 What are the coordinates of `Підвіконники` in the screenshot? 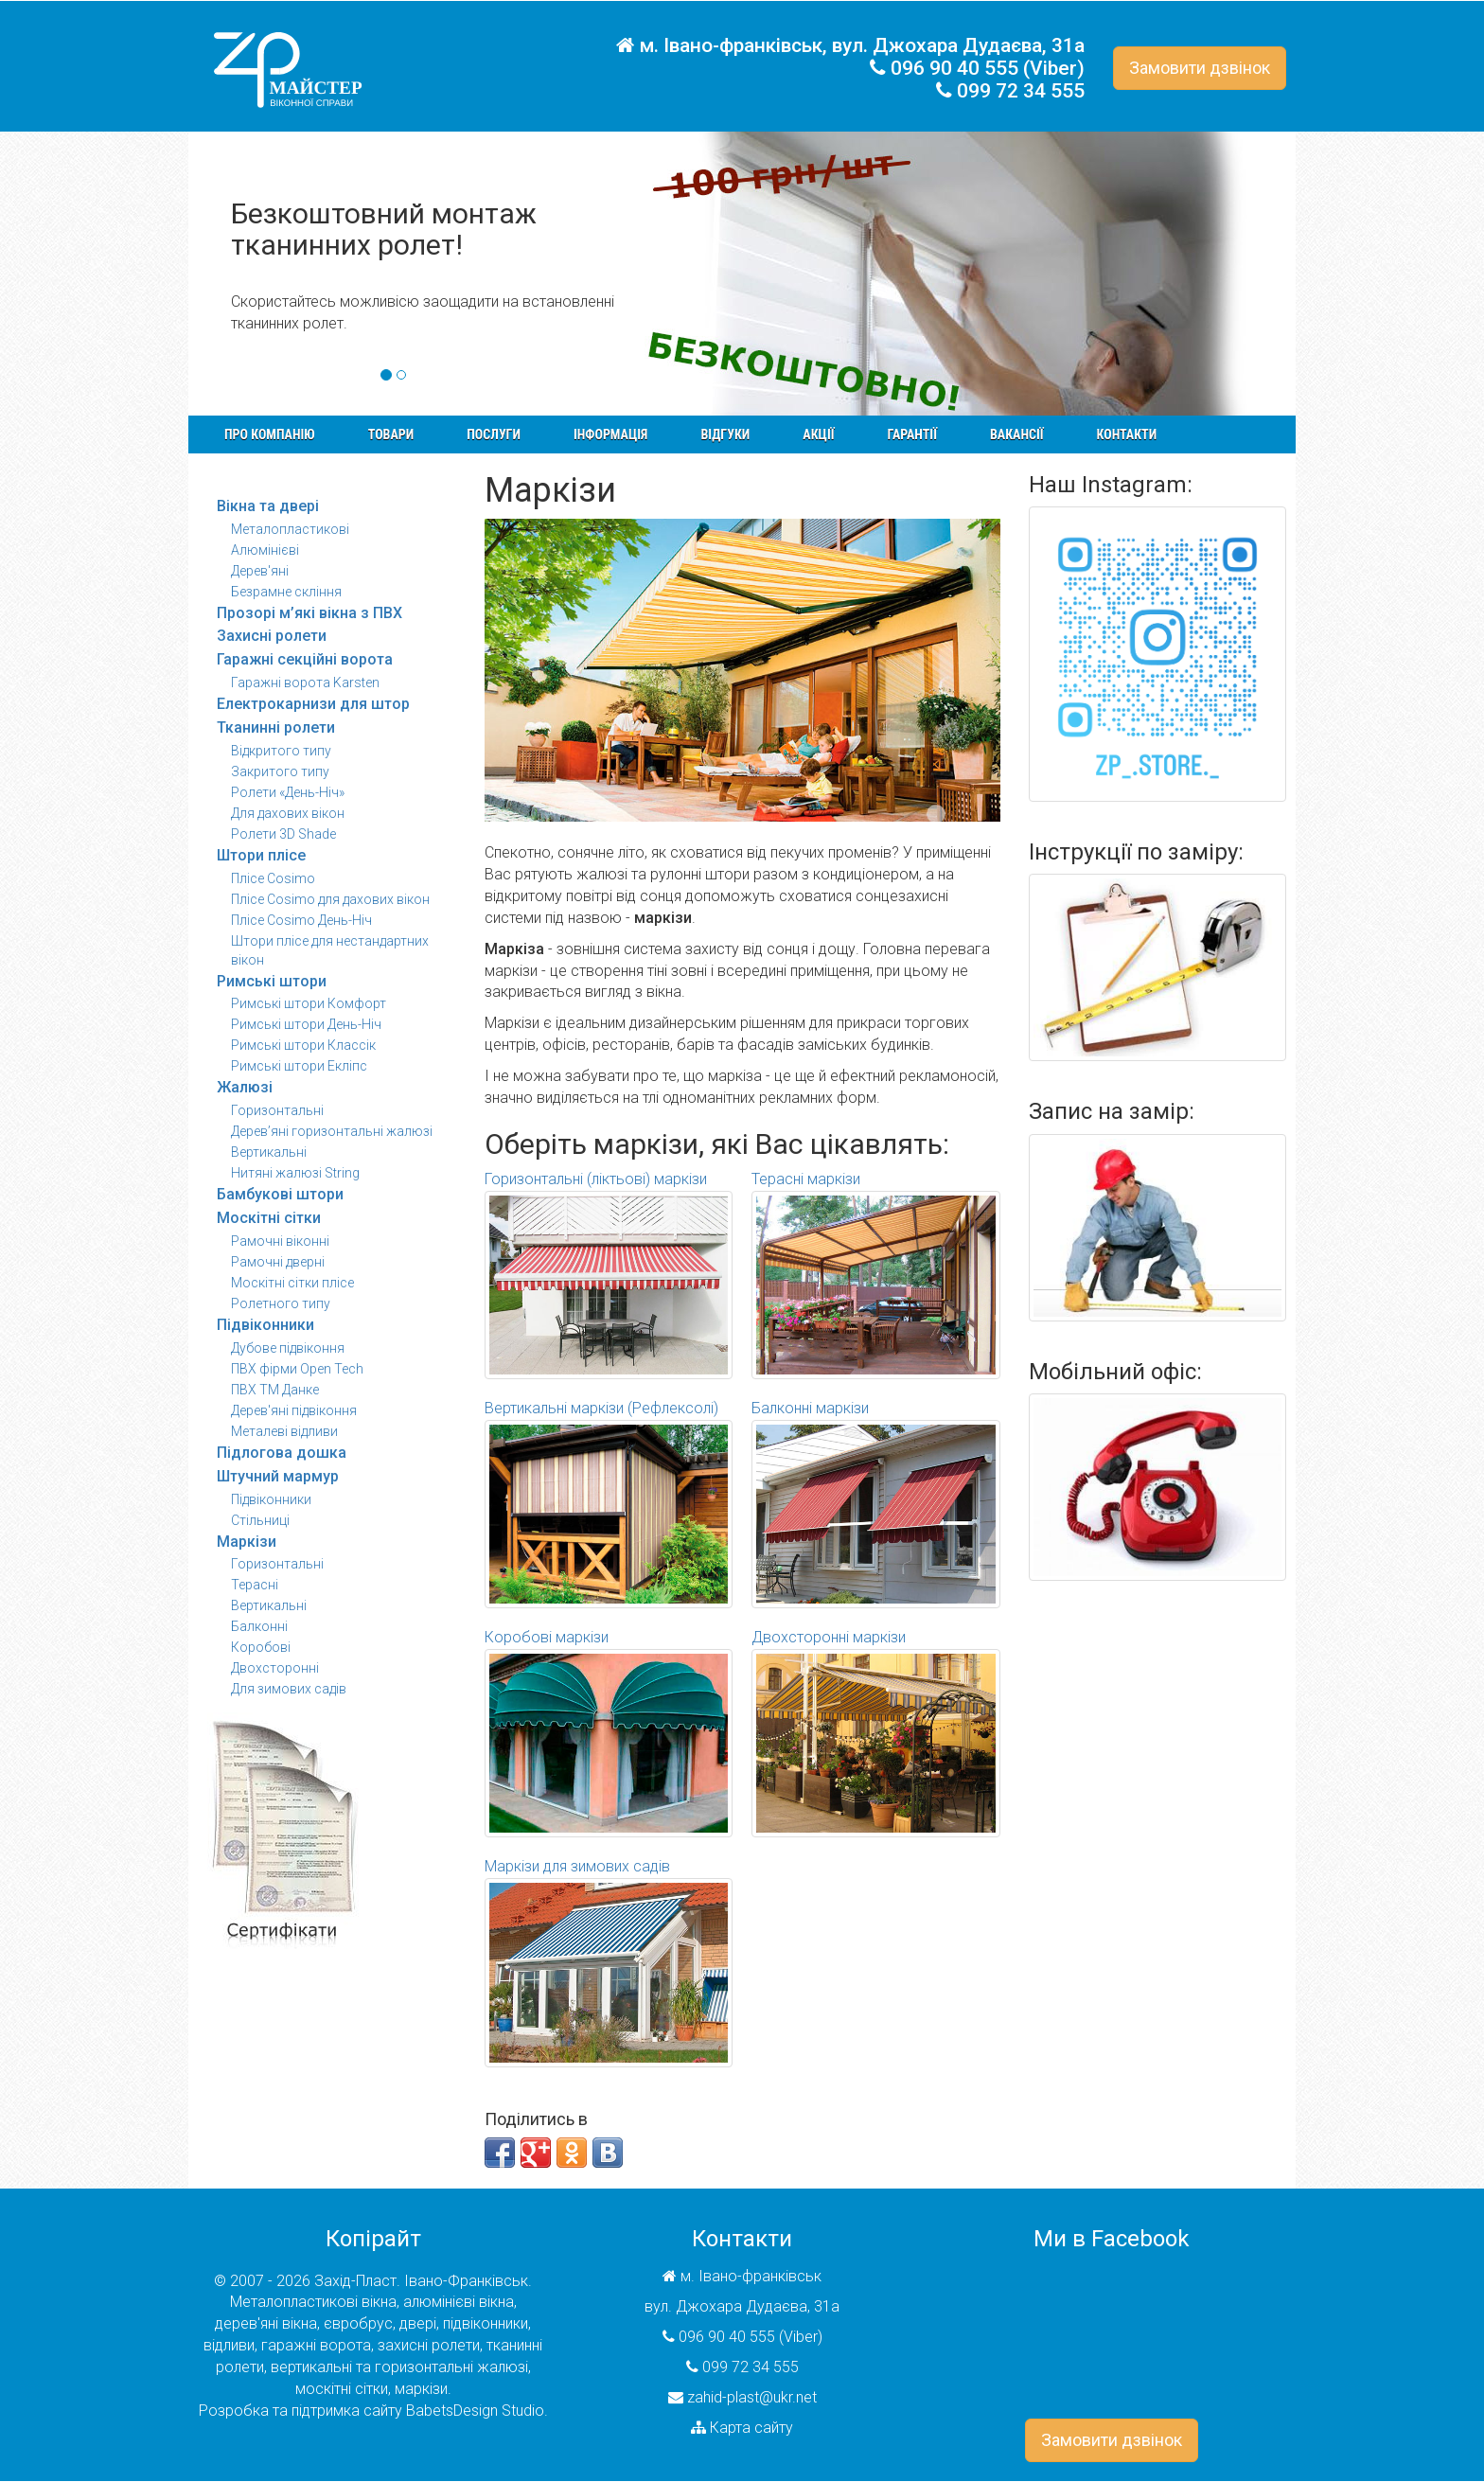 It's located at (265, 1325).